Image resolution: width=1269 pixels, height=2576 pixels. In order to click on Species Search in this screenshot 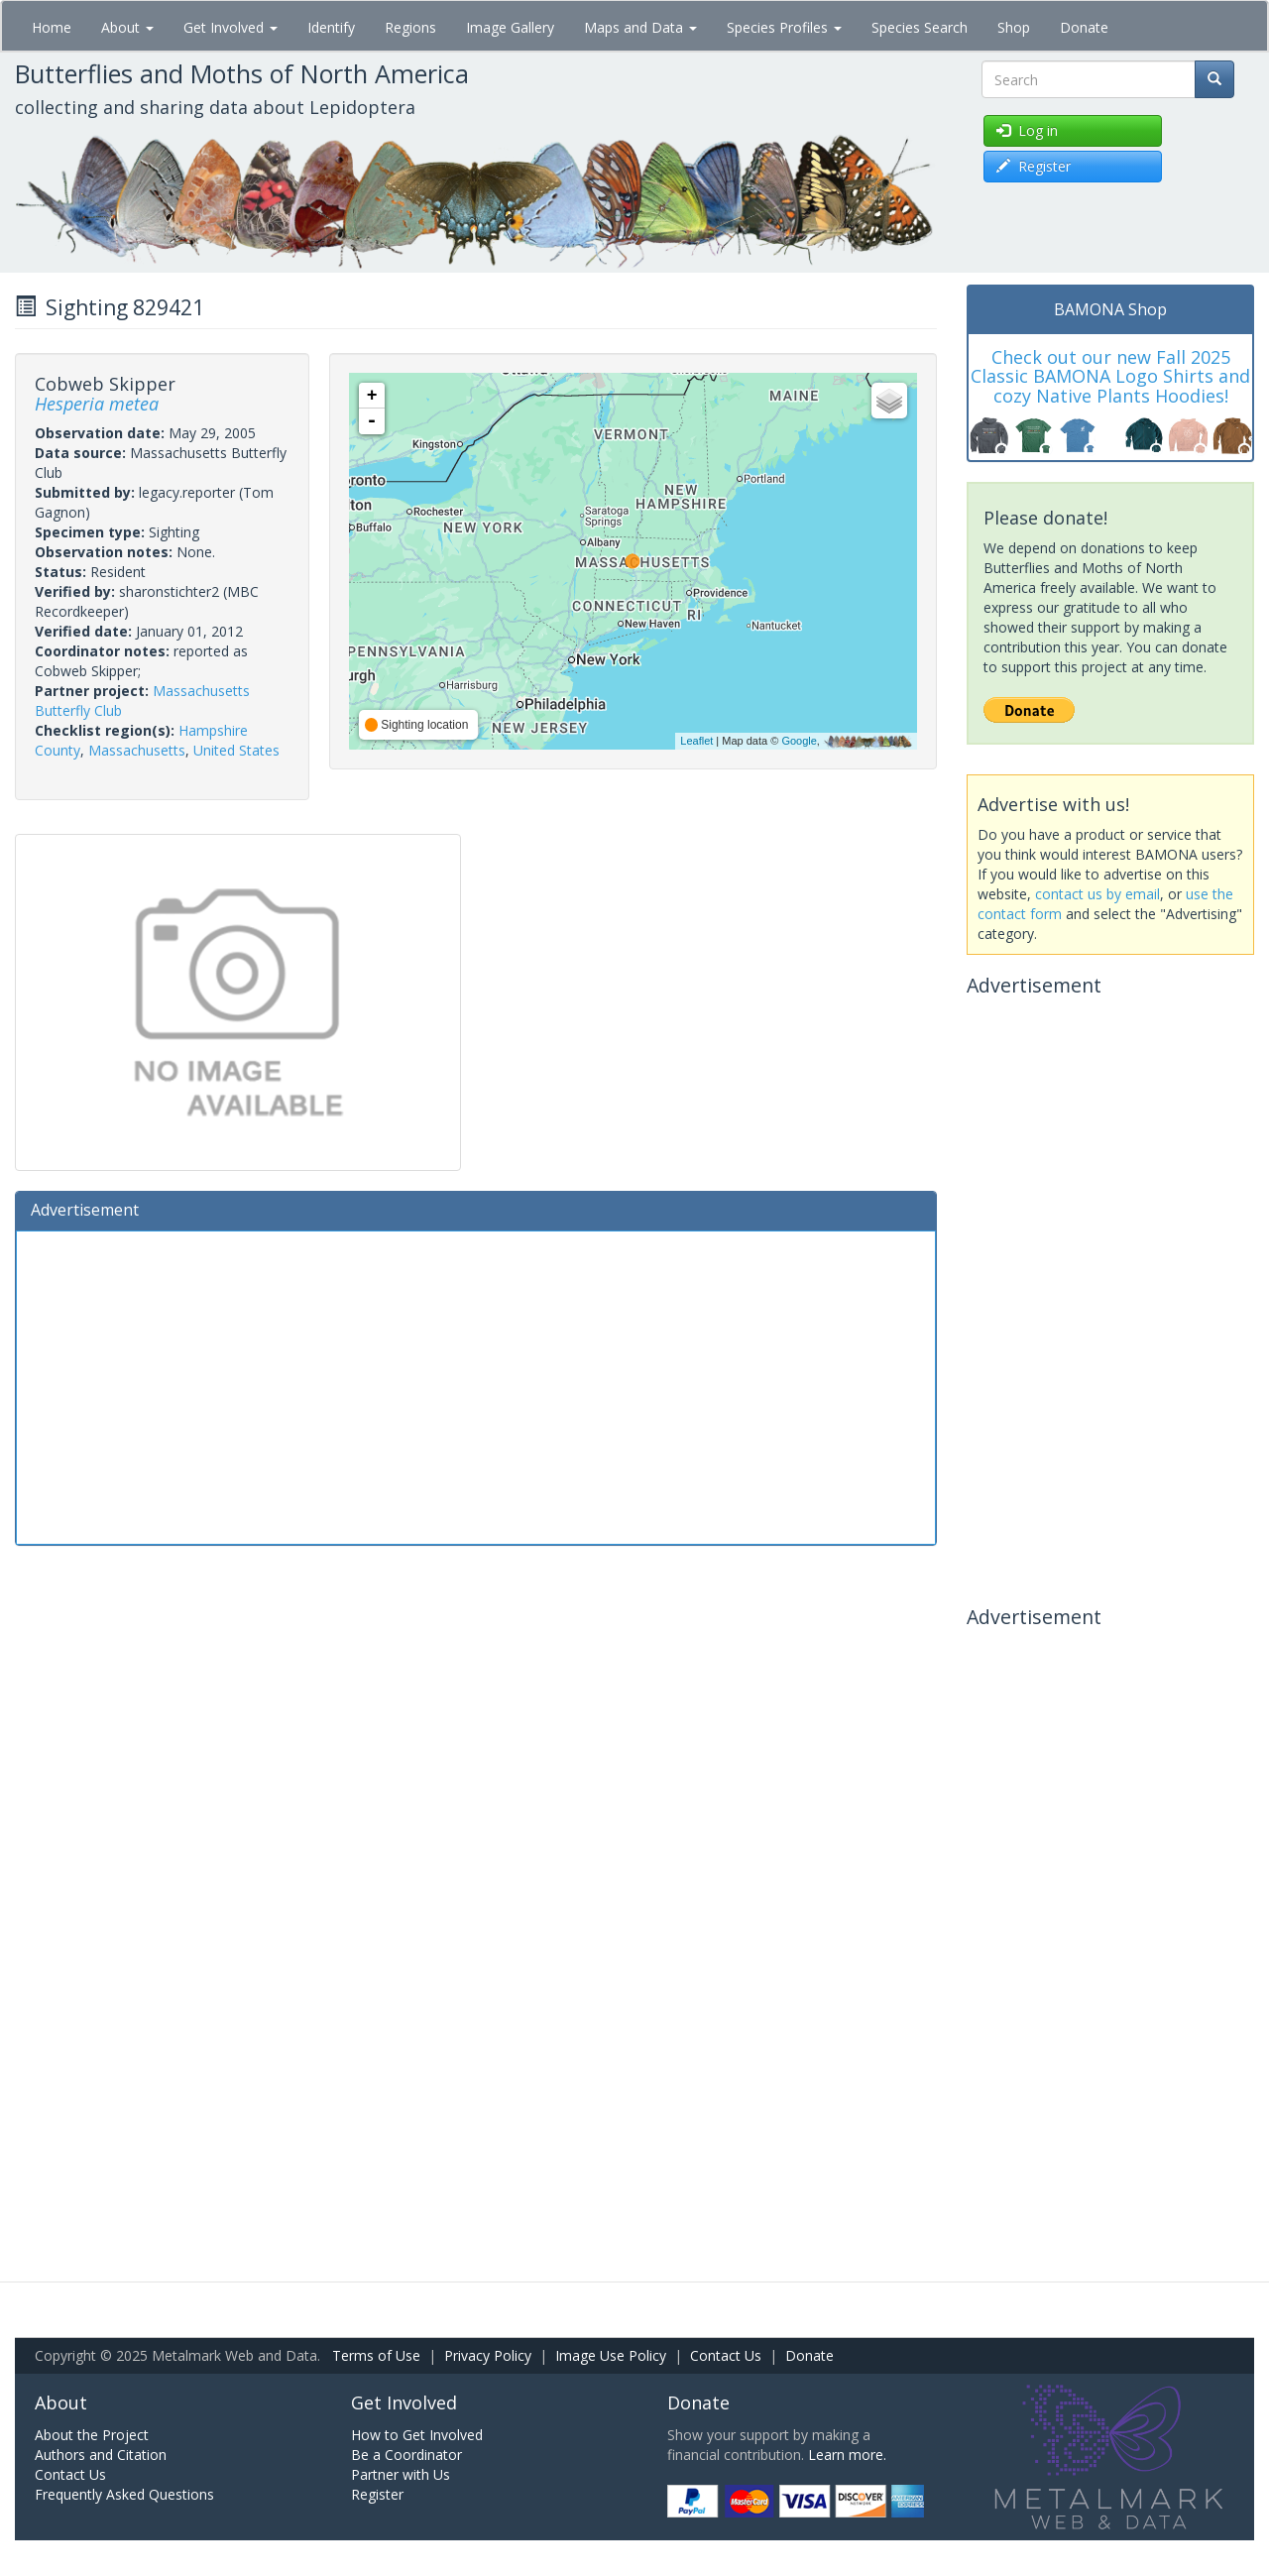, I will do `click(919, 27)`.